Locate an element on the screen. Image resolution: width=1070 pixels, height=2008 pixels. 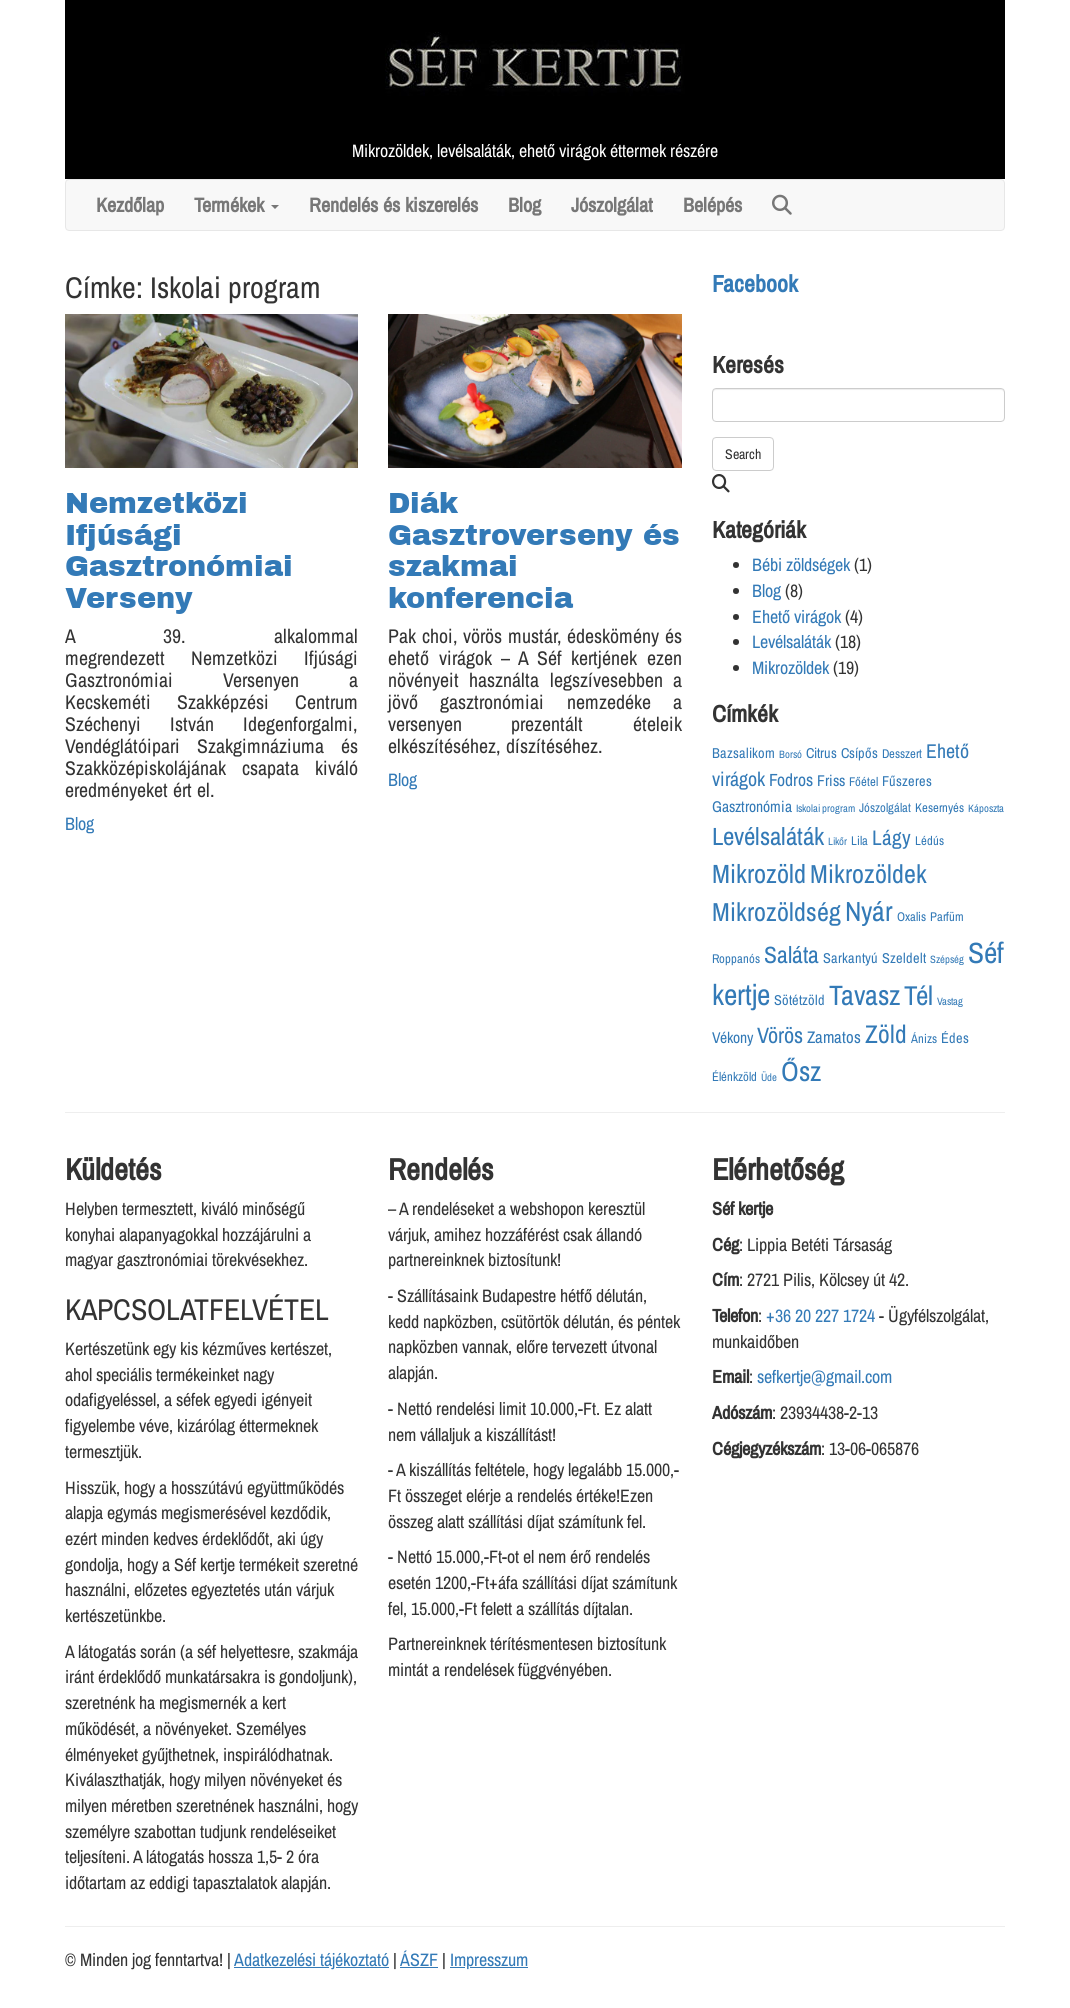
Sötétzöld [Sötétzöld (4 elem)] is located at coordinates (799, 999).